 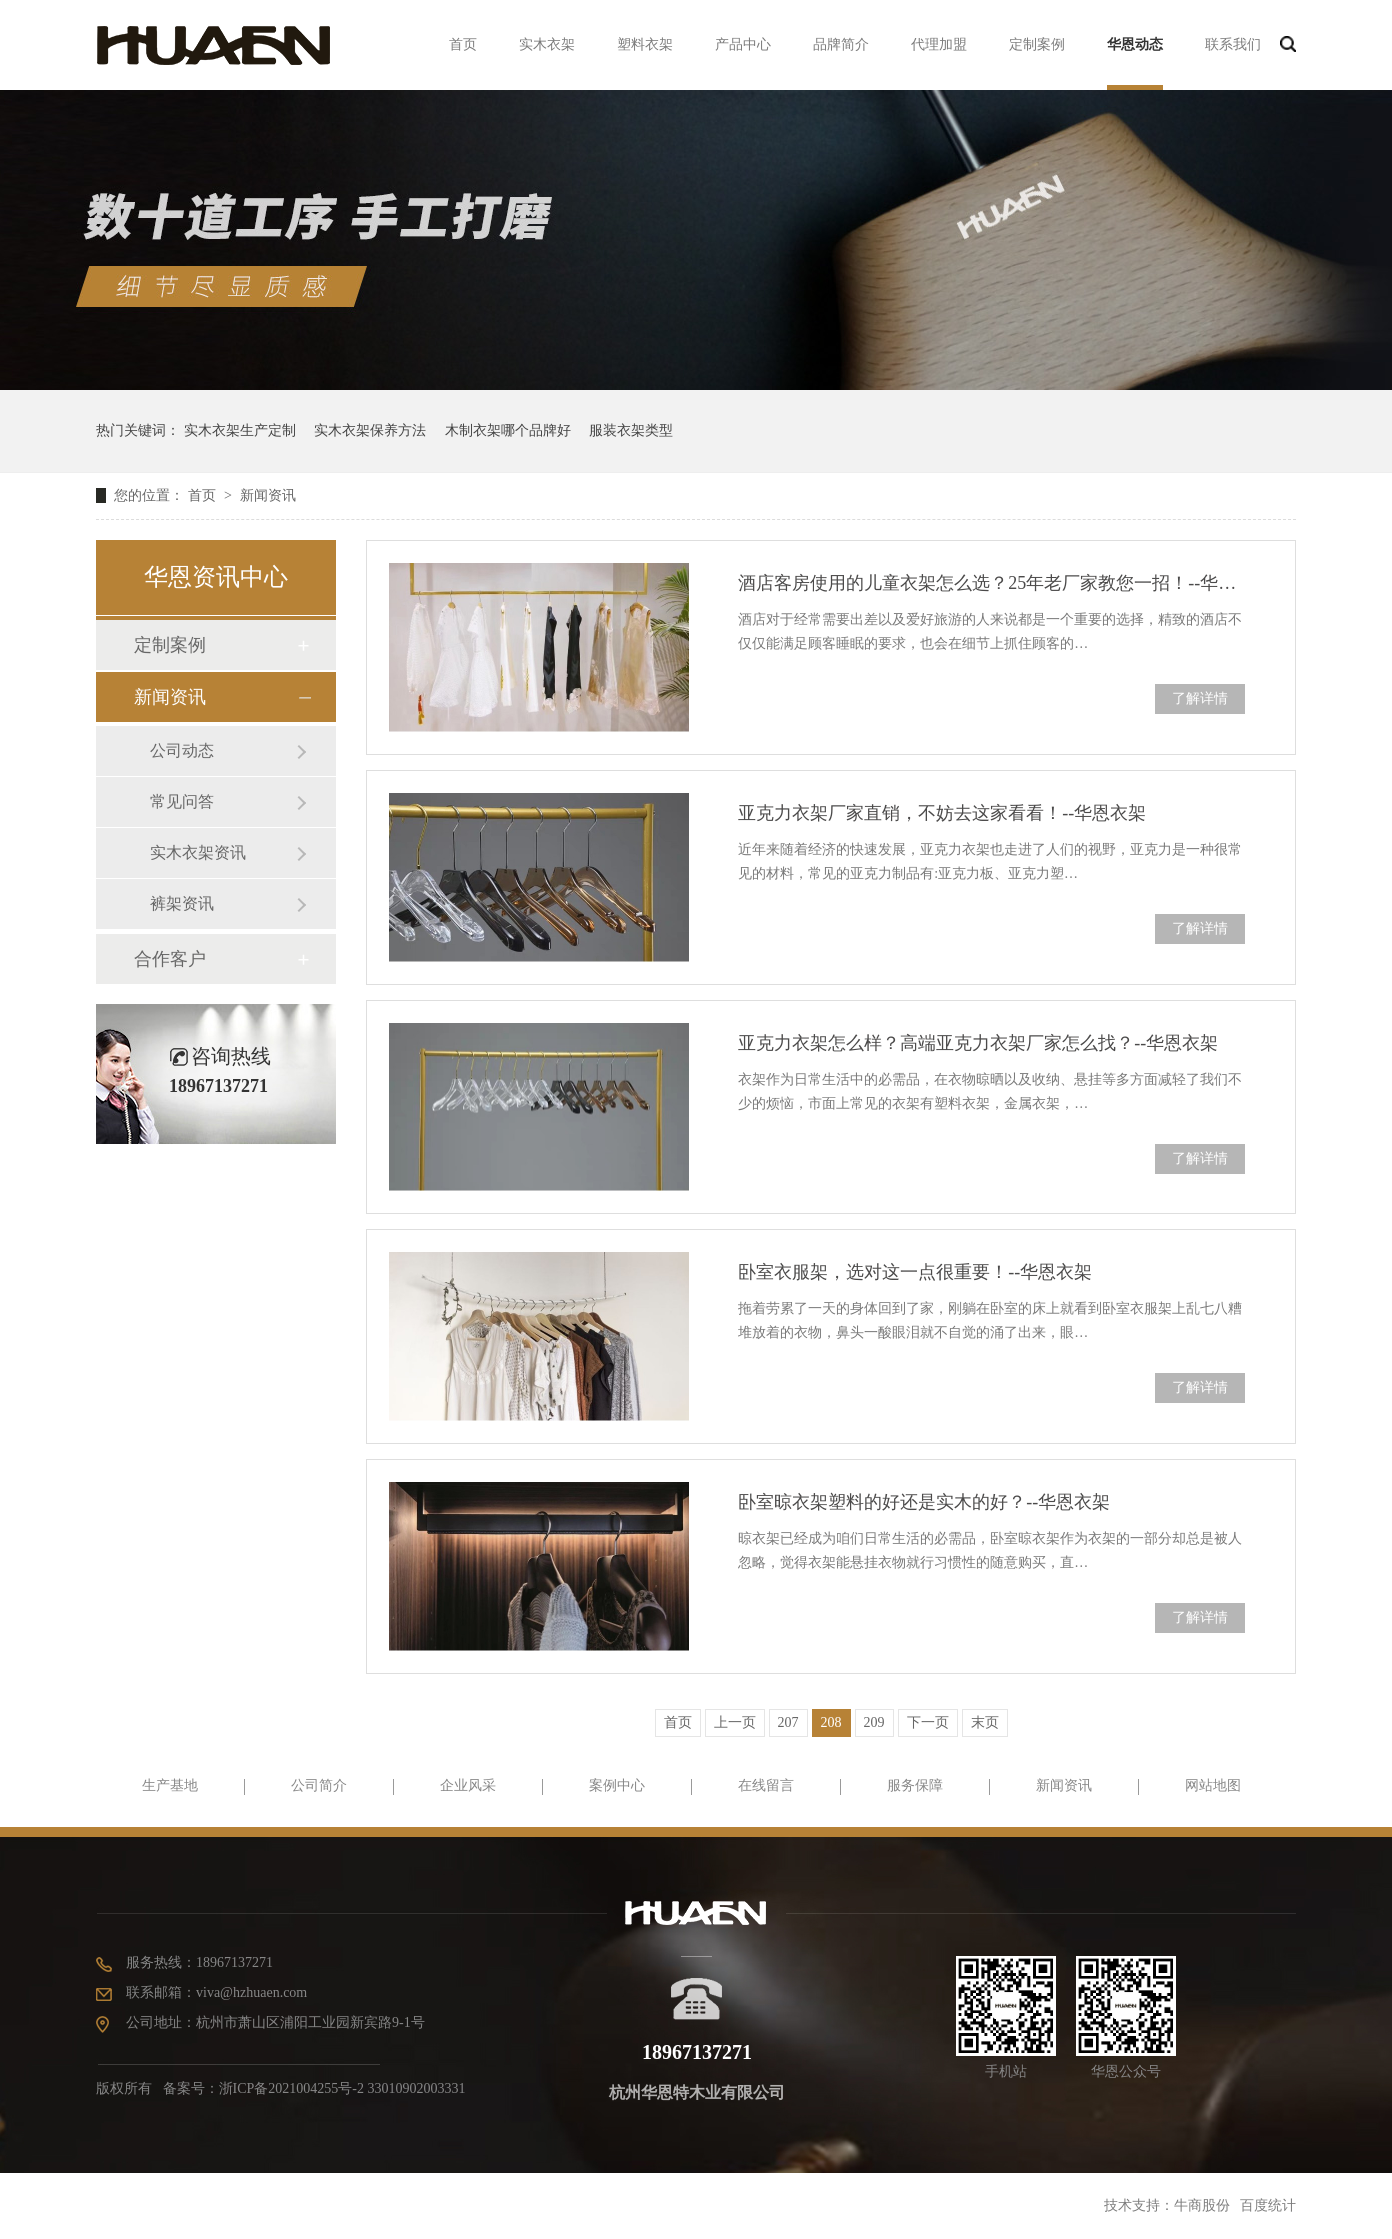 What do you see at coordinates (182, 750) in the screenshot?
I see `公司动态` at bounding box center [182, 750].